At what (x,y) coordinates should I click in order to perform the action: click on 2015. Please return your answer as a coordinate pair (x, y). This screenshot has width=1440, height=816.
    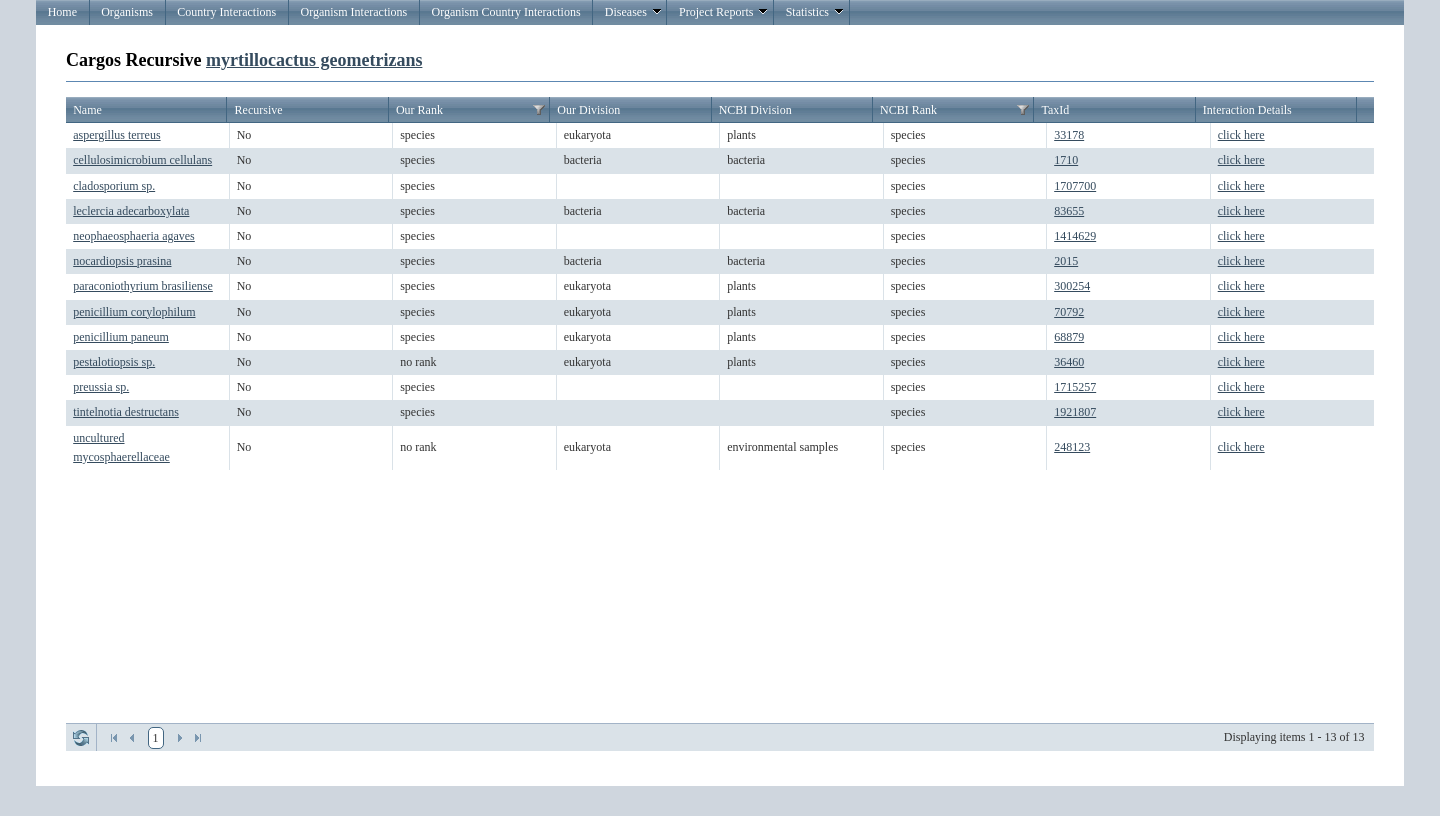
    Looking at the image, I should click on (1066, 261).